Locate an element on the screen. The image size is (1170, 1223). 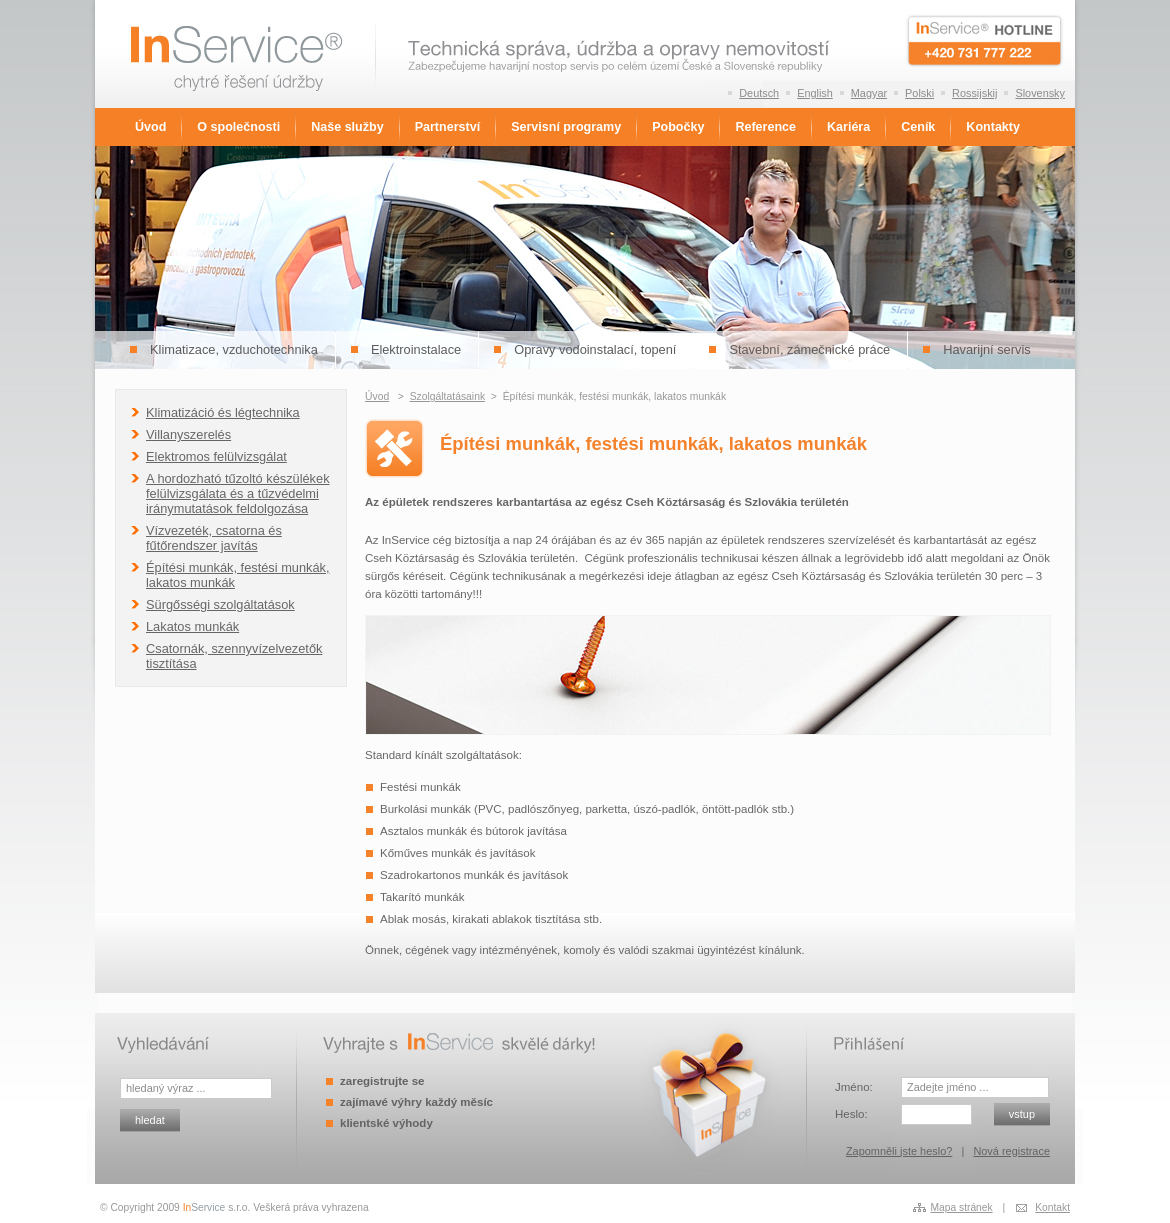
Kontakt is located at coordinates (1052, 1207).